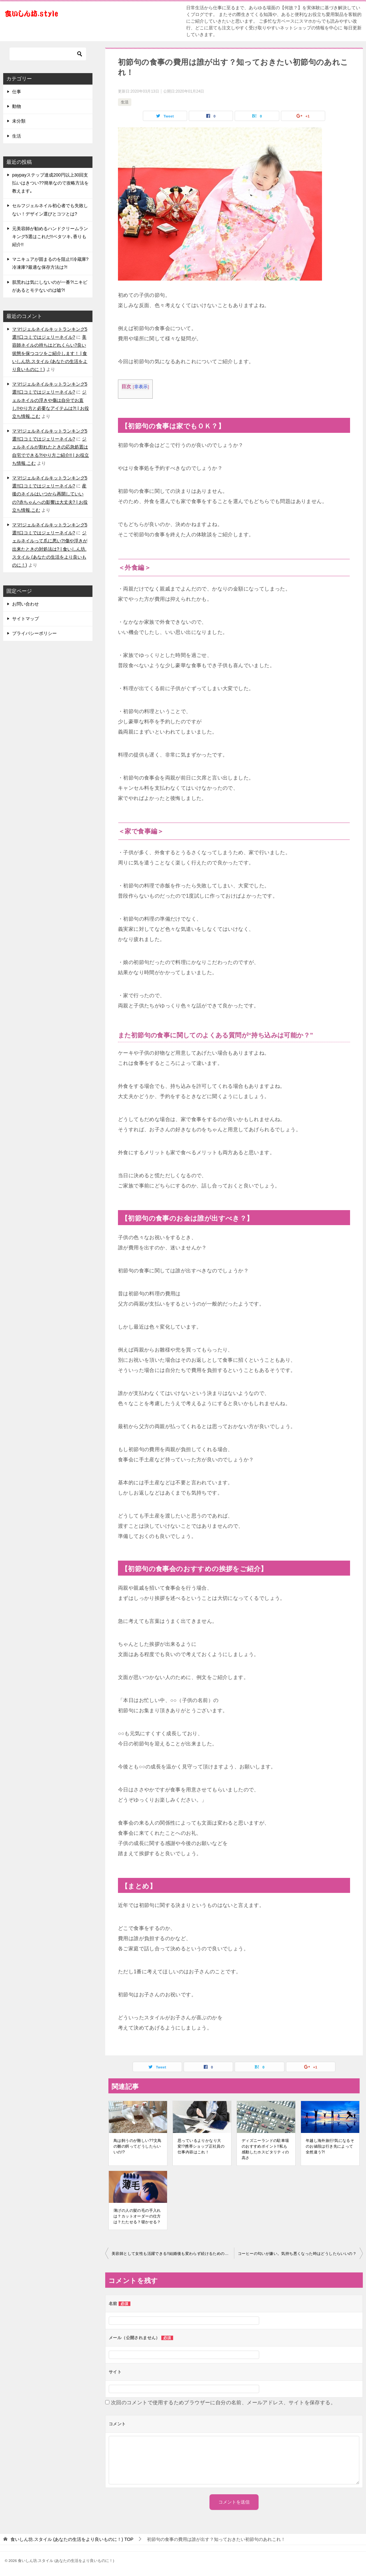 The width and height of the screenshot is (366, 2576). I want to click on 美容師として女性も活躍できる!!結婚後も変わらず続けるためのコツとは⁉, so click(173, 2253).